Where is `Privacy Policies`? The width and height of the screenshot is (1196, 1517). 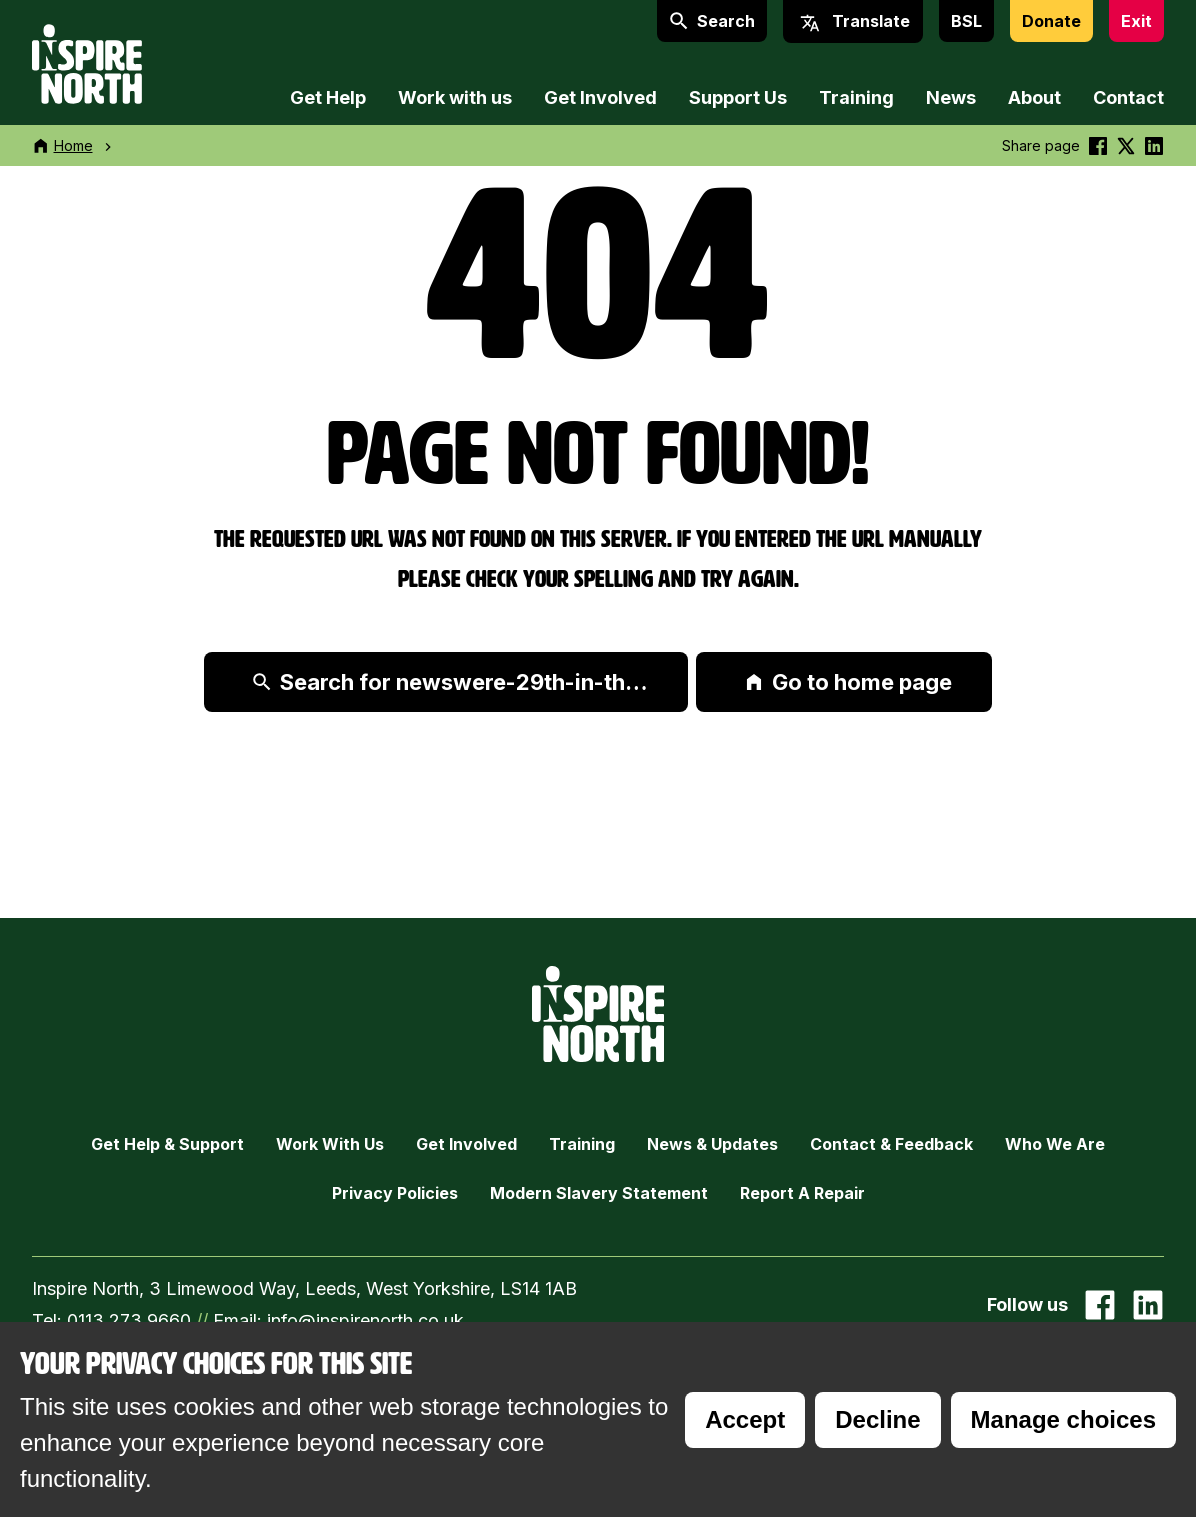
Privacy Policies is located at coordinates (395, 1193).